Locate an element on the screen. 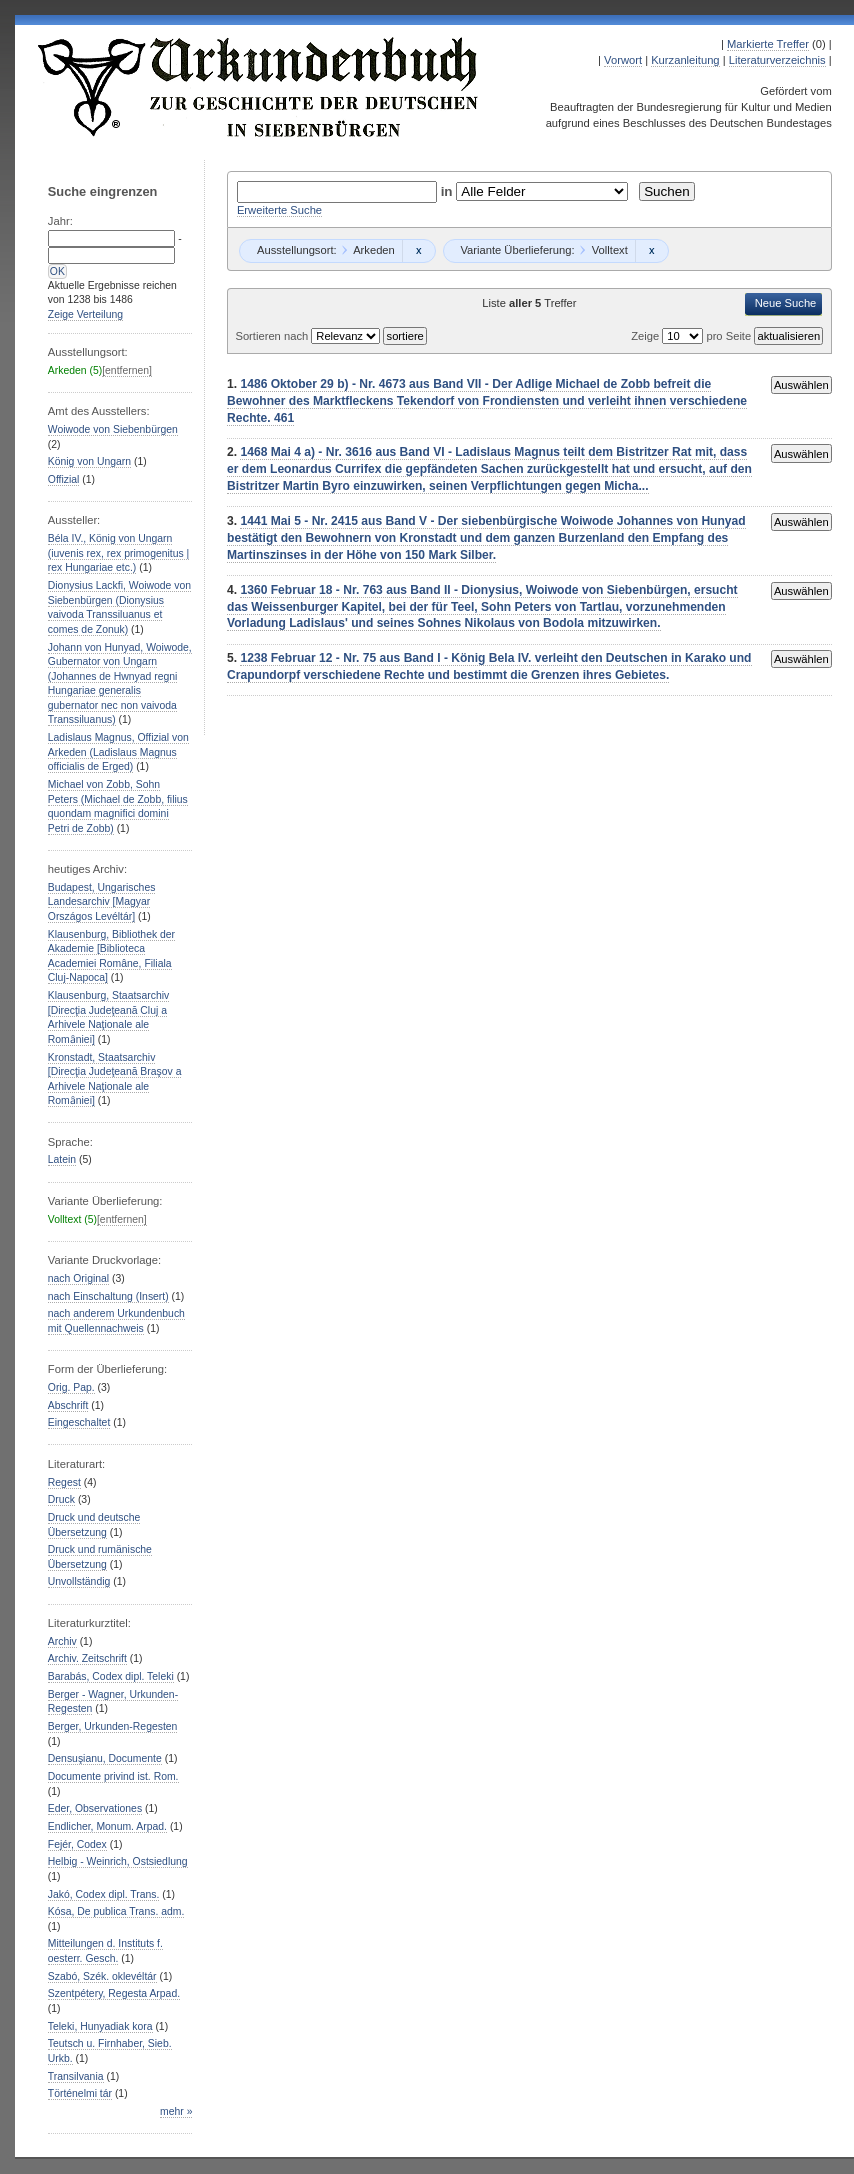 The height and width of the screenshot is (2174, 854). Regest is located at coordinates (64, 1482).